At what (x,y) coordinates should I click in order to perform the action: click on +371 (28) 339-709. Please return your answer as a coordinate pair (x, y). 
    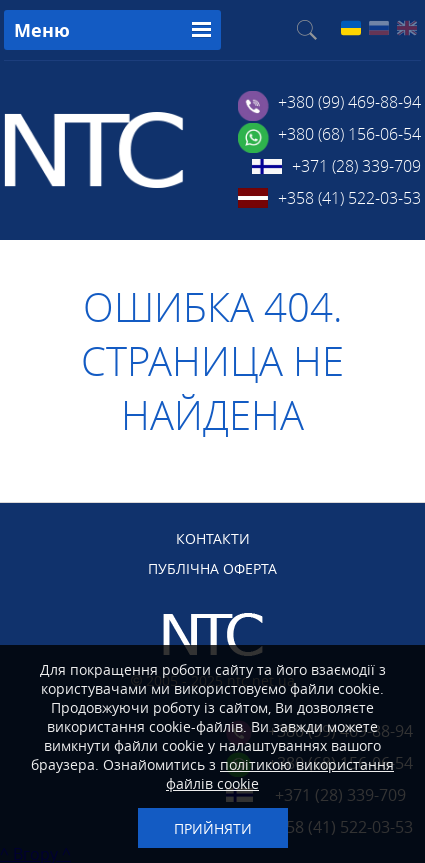
    Looking at the image, I should click on (356, 166).